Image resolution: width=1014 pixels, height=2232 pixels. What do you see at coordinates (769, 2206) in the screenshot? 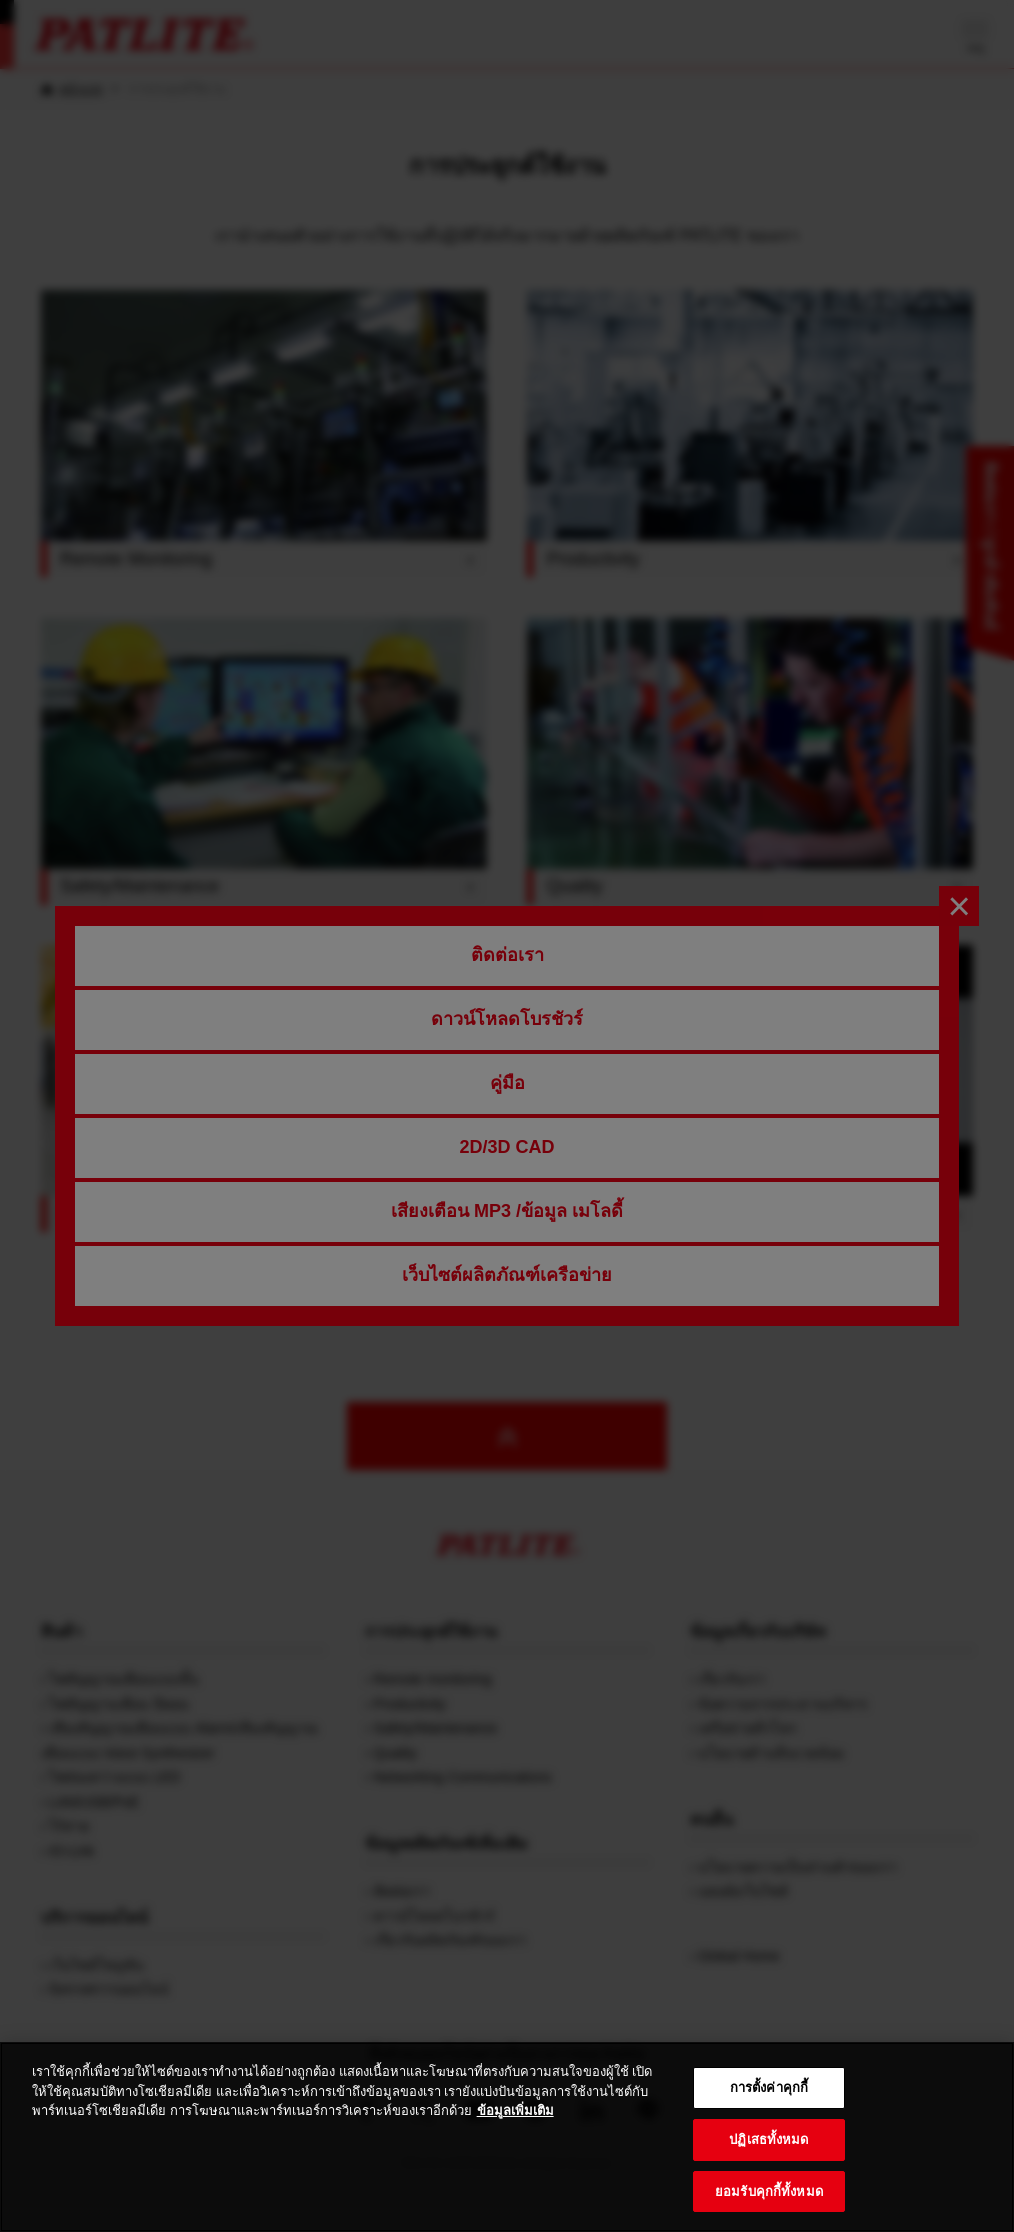
I see `ยอมรับคุกกี้ทั้งหมด` at bounding box center [769, 2206].